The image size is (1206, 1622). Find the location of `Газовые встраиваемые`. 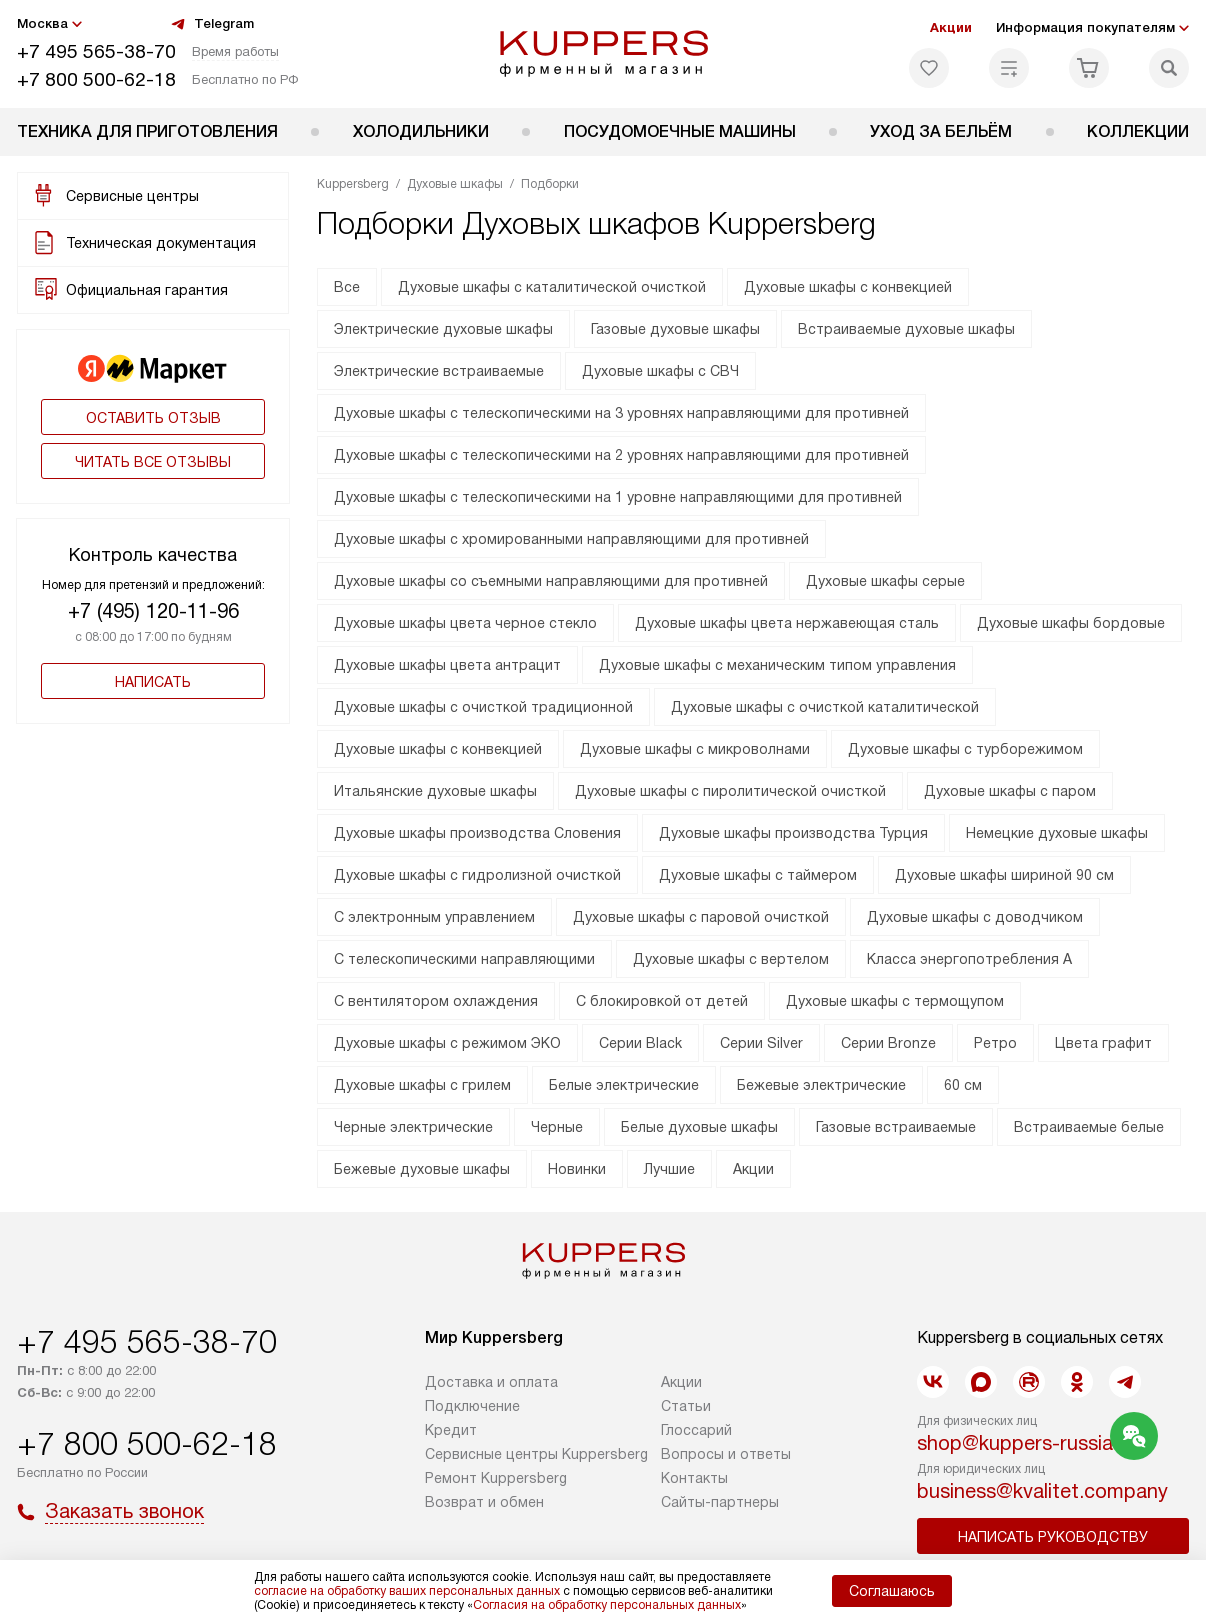

Газовые встраиваемые is located at coordinates (896, 1127).